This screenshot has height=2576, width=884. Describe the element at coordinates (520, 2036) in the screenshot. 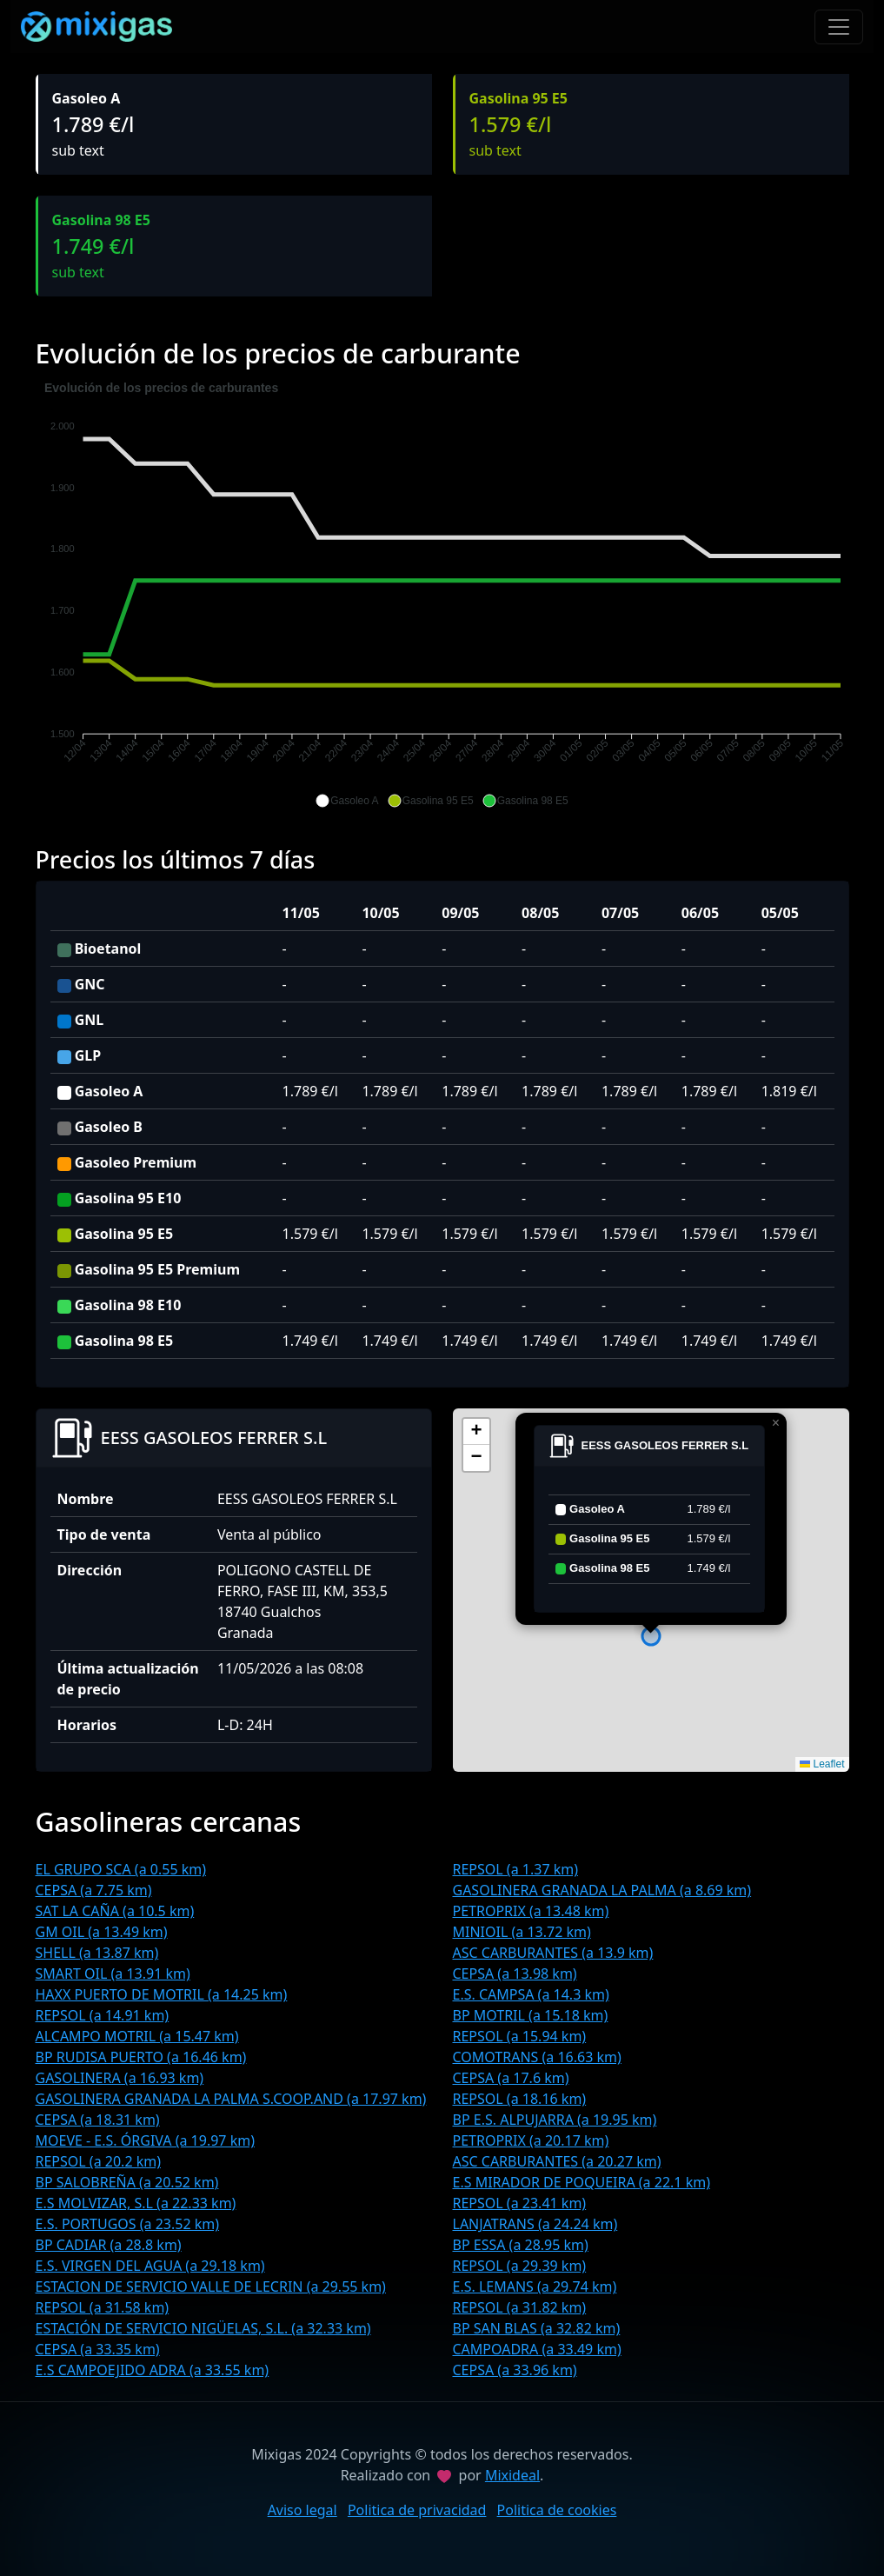

I see `REPSOL (a 15.94 km)` at that location.